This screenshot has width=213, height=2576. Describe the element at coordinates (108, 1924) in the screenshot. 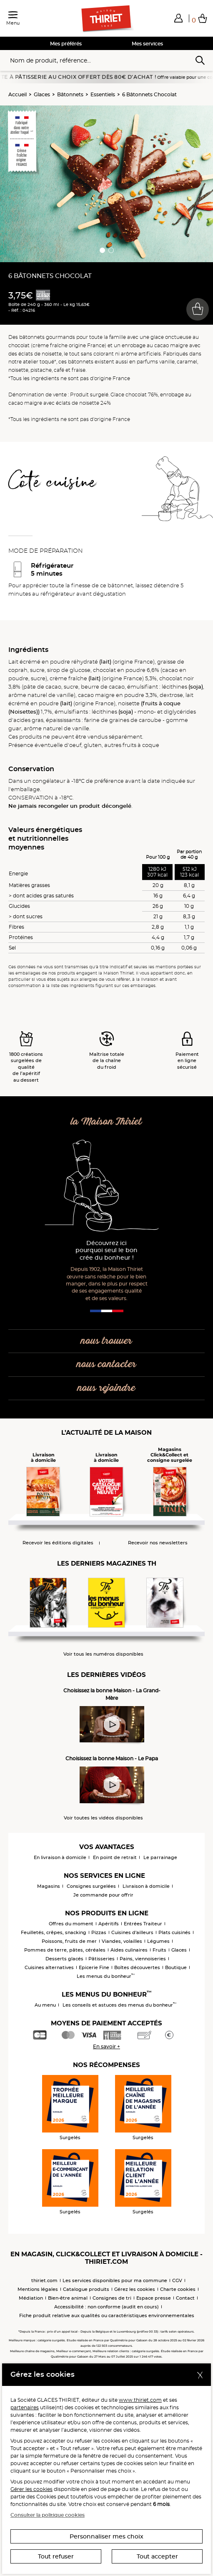

I see `Apéritifs` at that location.